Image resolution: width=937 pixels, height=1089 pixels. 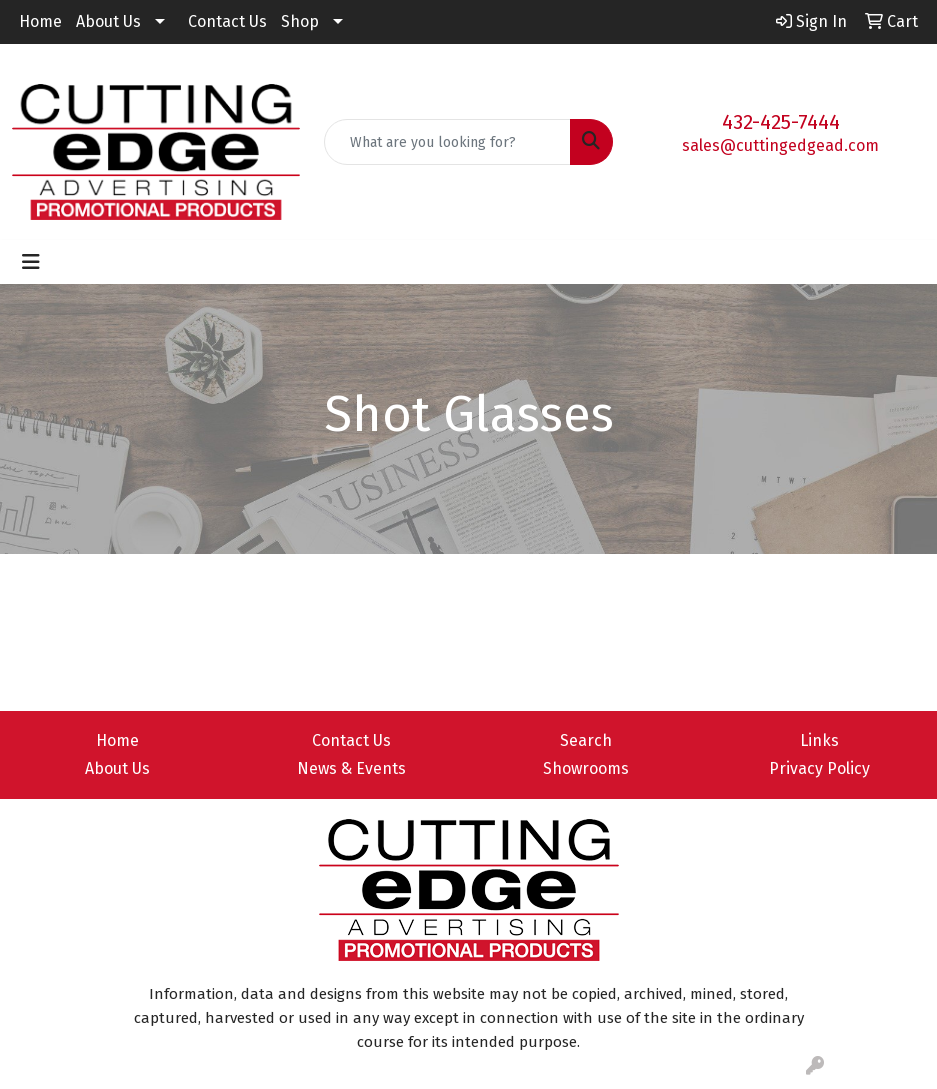 What do you see at coordinates (781, 122) in the screenshot?
I see `432-425-7444` at bounding box center [781, 122].